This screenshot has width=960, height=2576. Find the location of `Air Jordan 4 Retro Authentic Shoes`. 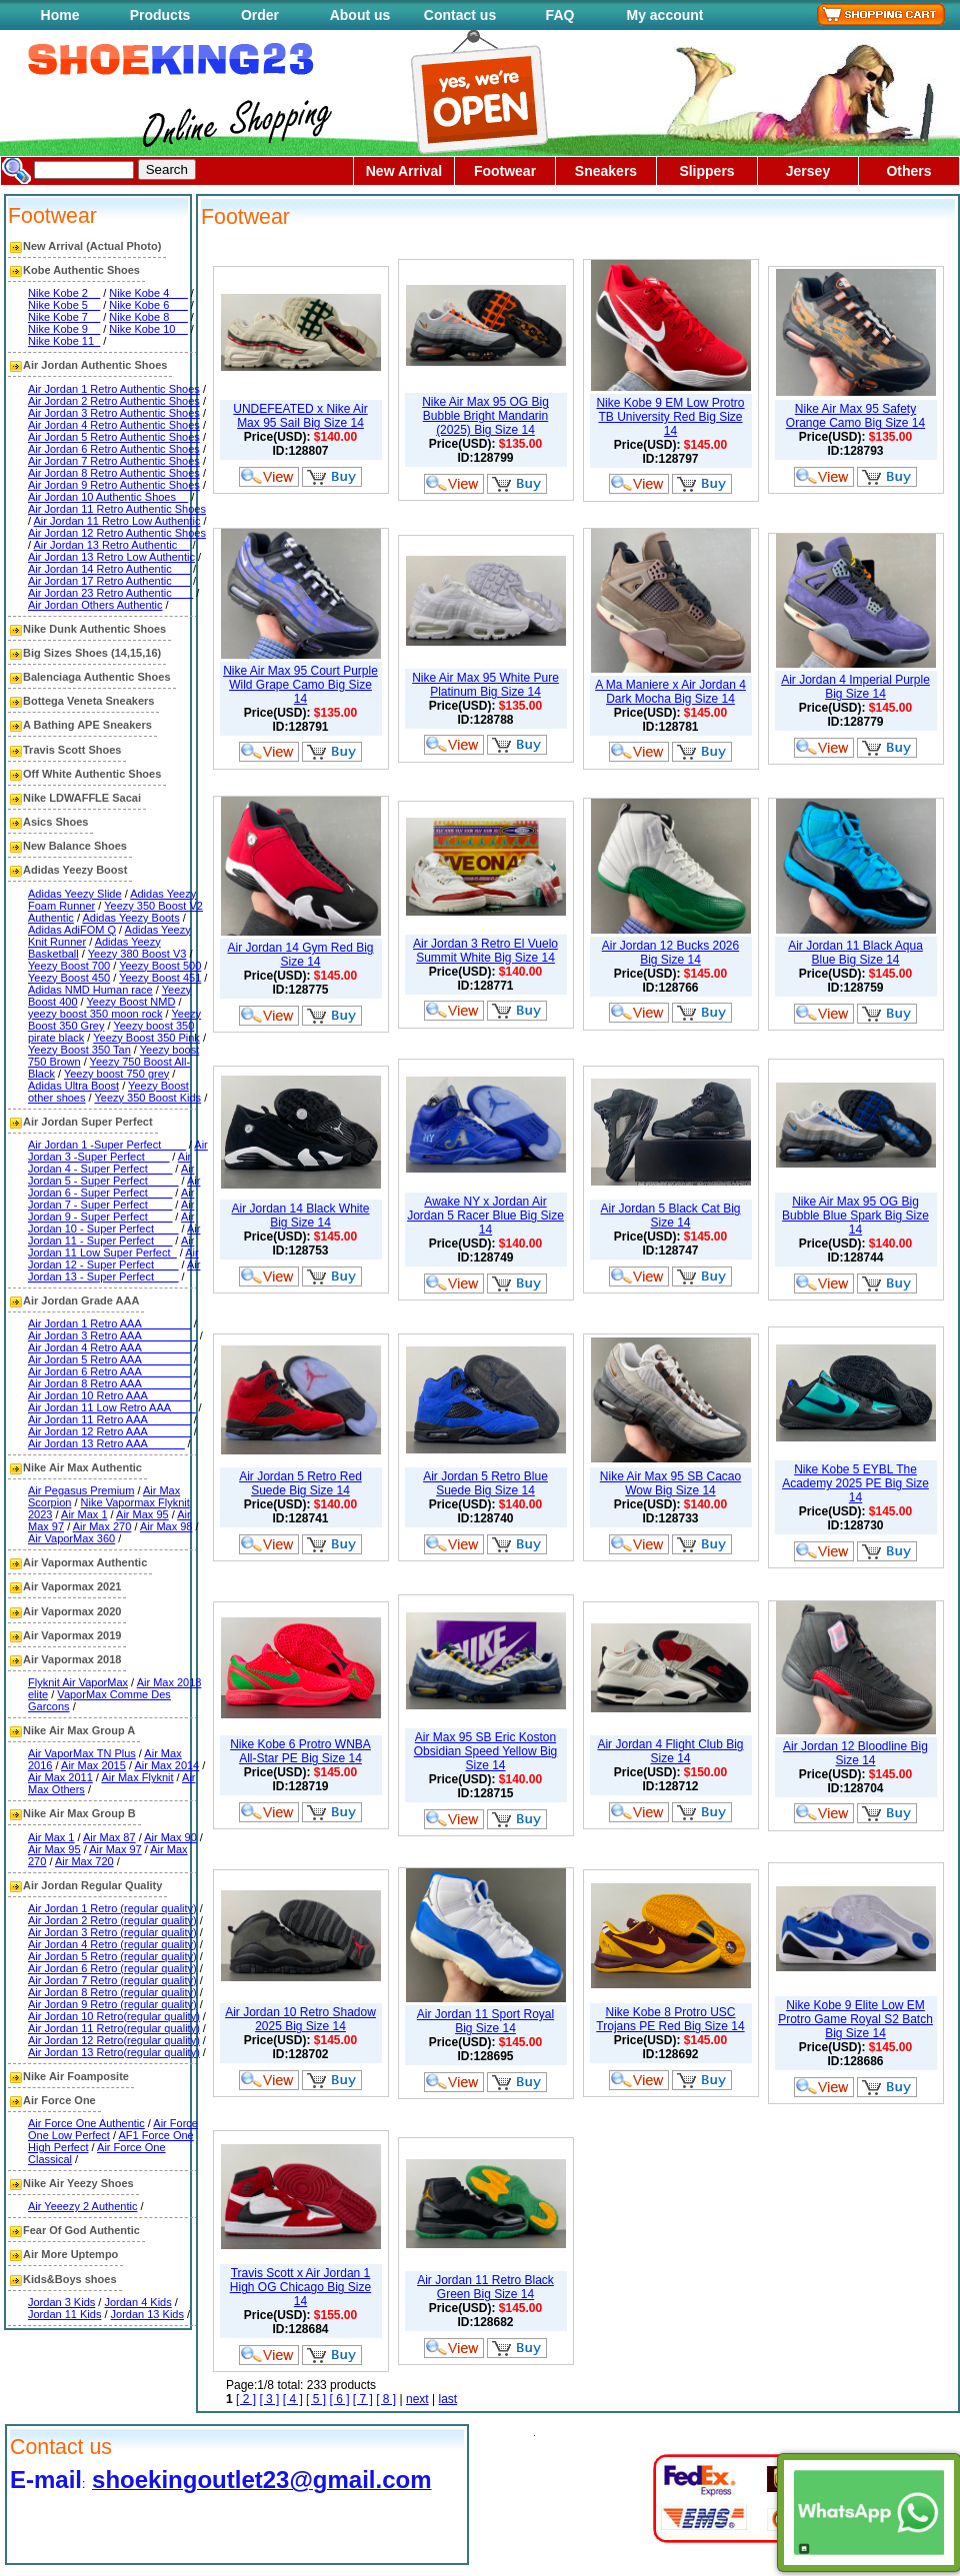

Air Jordan 4 Retro Authentic Shoes is located at coordinates (114, 425).